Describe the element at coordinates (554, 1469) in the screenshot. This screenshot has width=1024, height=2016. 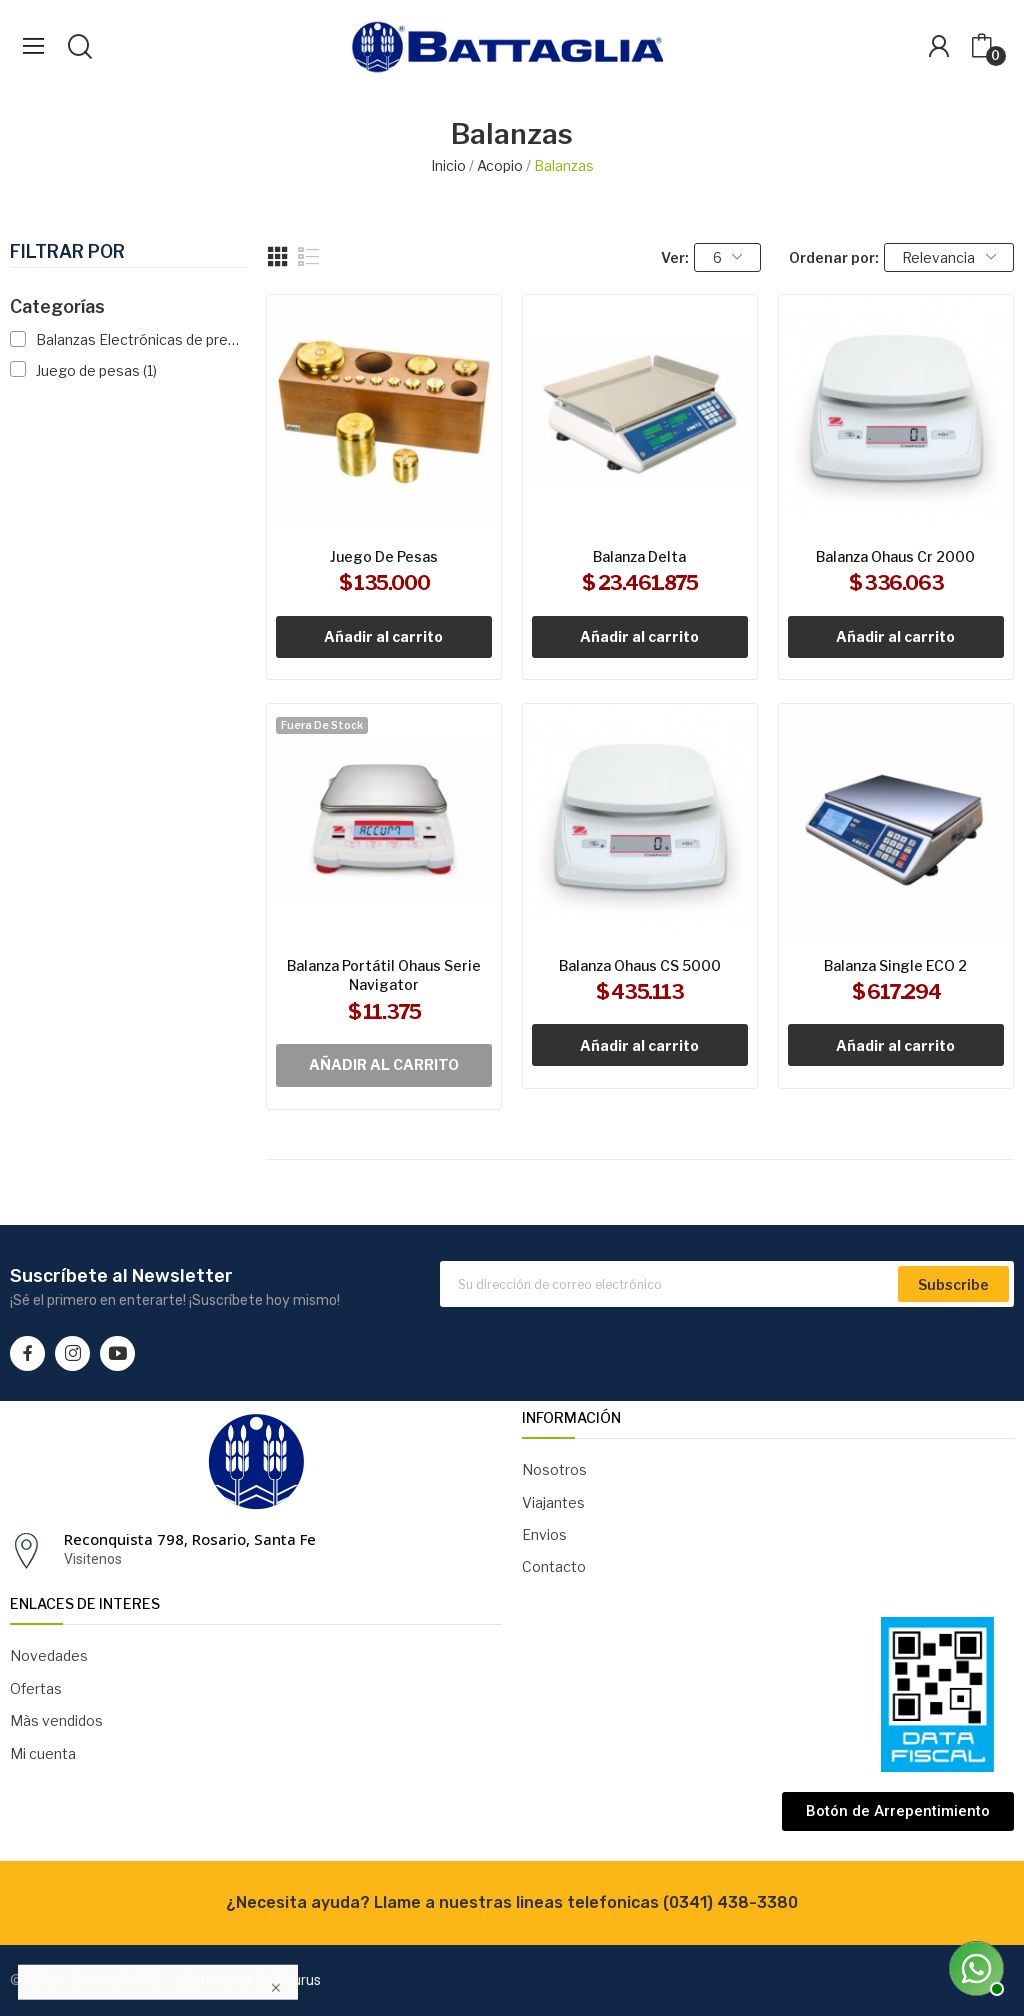
I see `Nosotros` at that location.